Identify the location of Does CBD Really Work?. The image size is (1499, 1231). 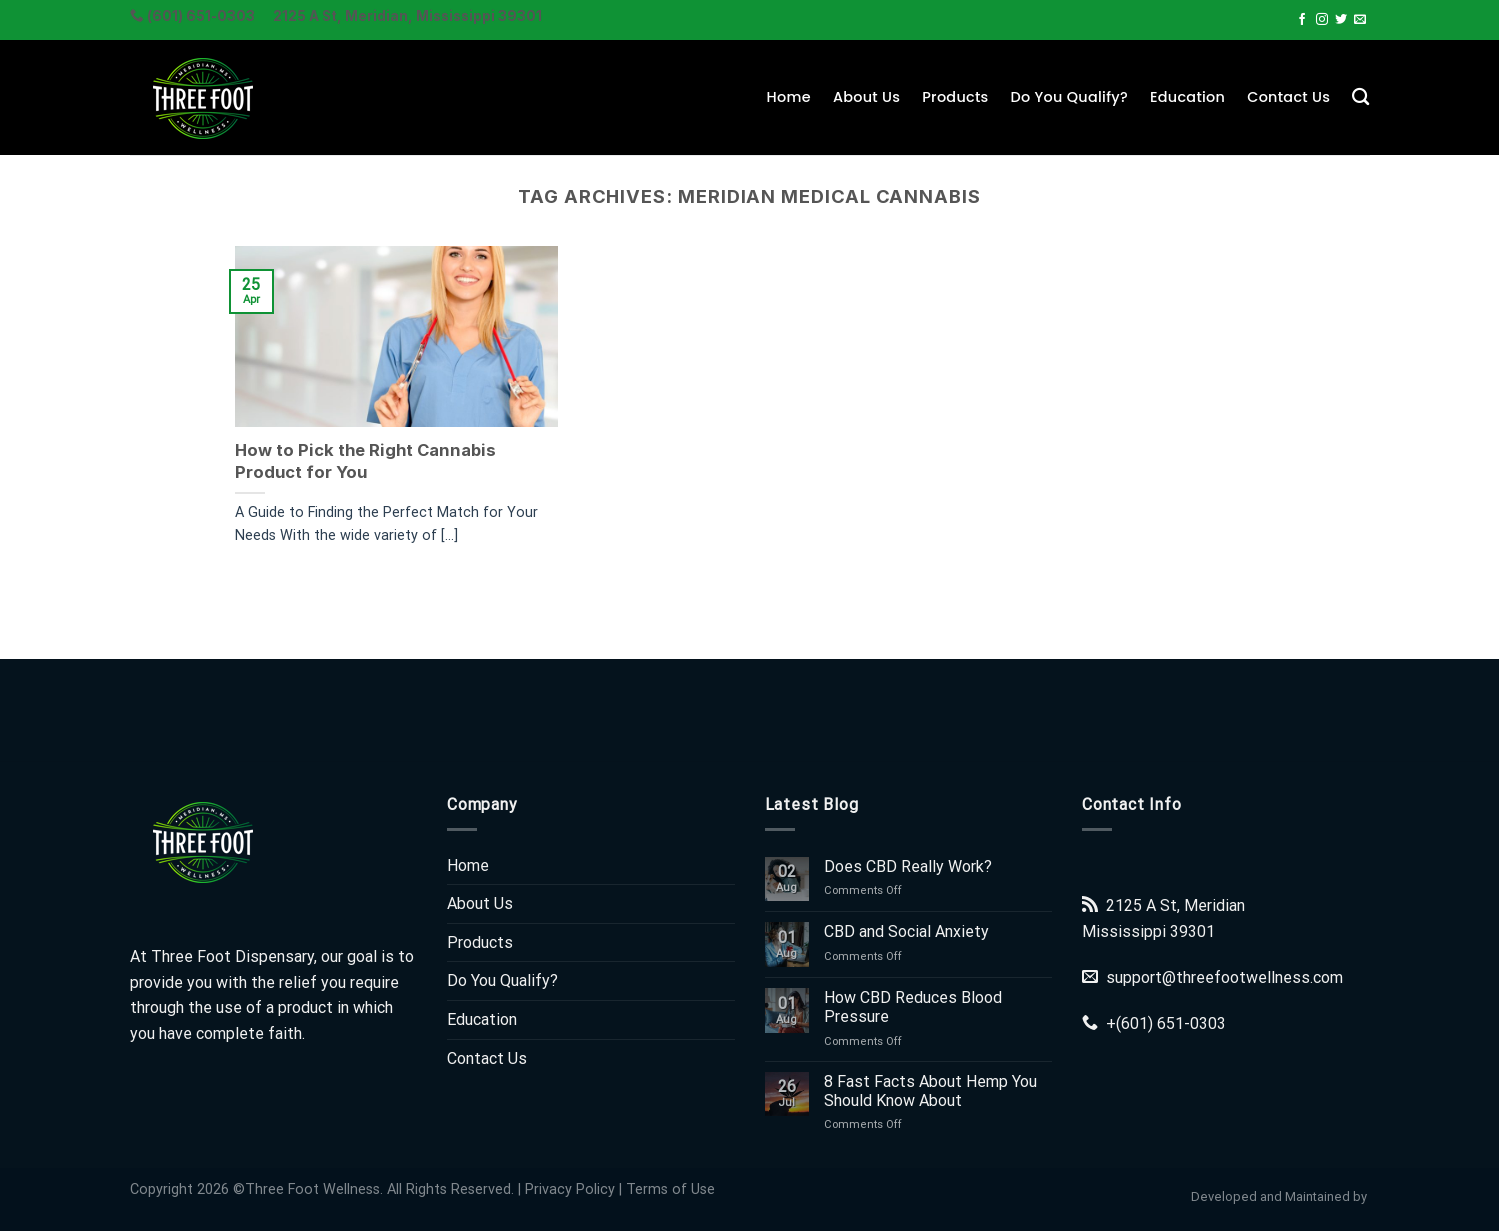
(908, 866).